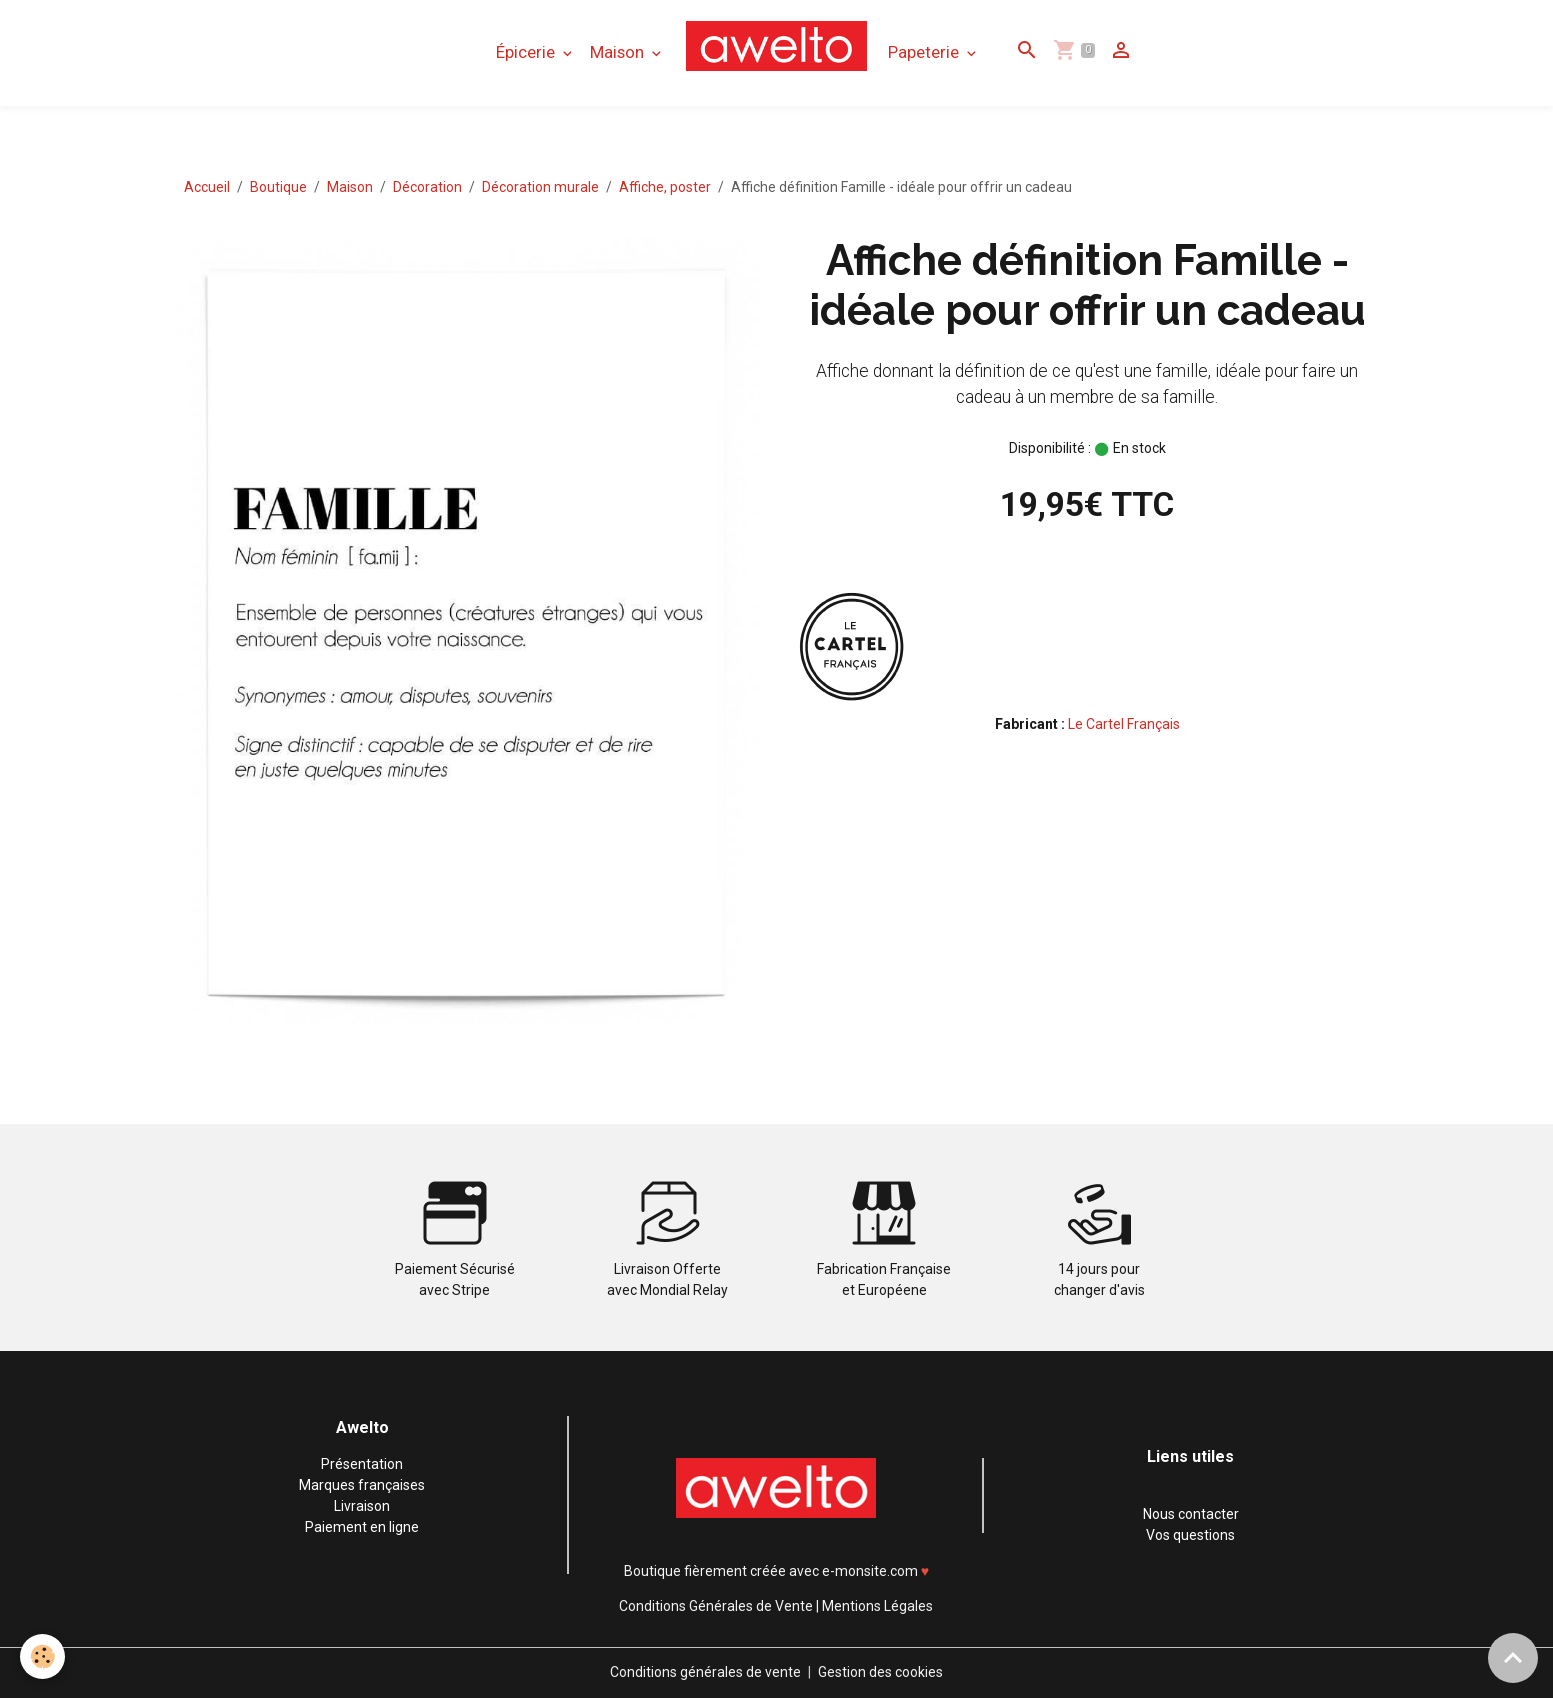  Describe the element at coordinates (880, 1672) in the screenshot. I see `Gestion des cookies` at that location.